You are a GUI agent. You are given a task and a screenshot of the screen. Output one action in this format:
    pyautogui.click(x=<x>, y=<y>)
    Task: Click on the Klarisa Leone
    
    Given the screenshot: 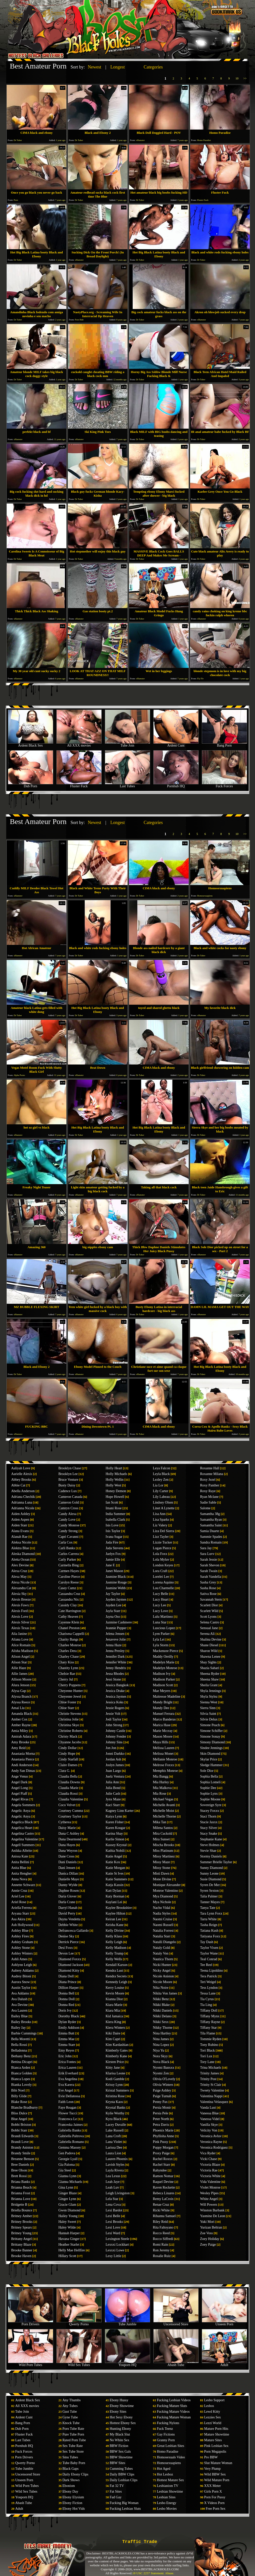 What is the action you would take?
    pyautogui.click(x=115, y=2073)
    